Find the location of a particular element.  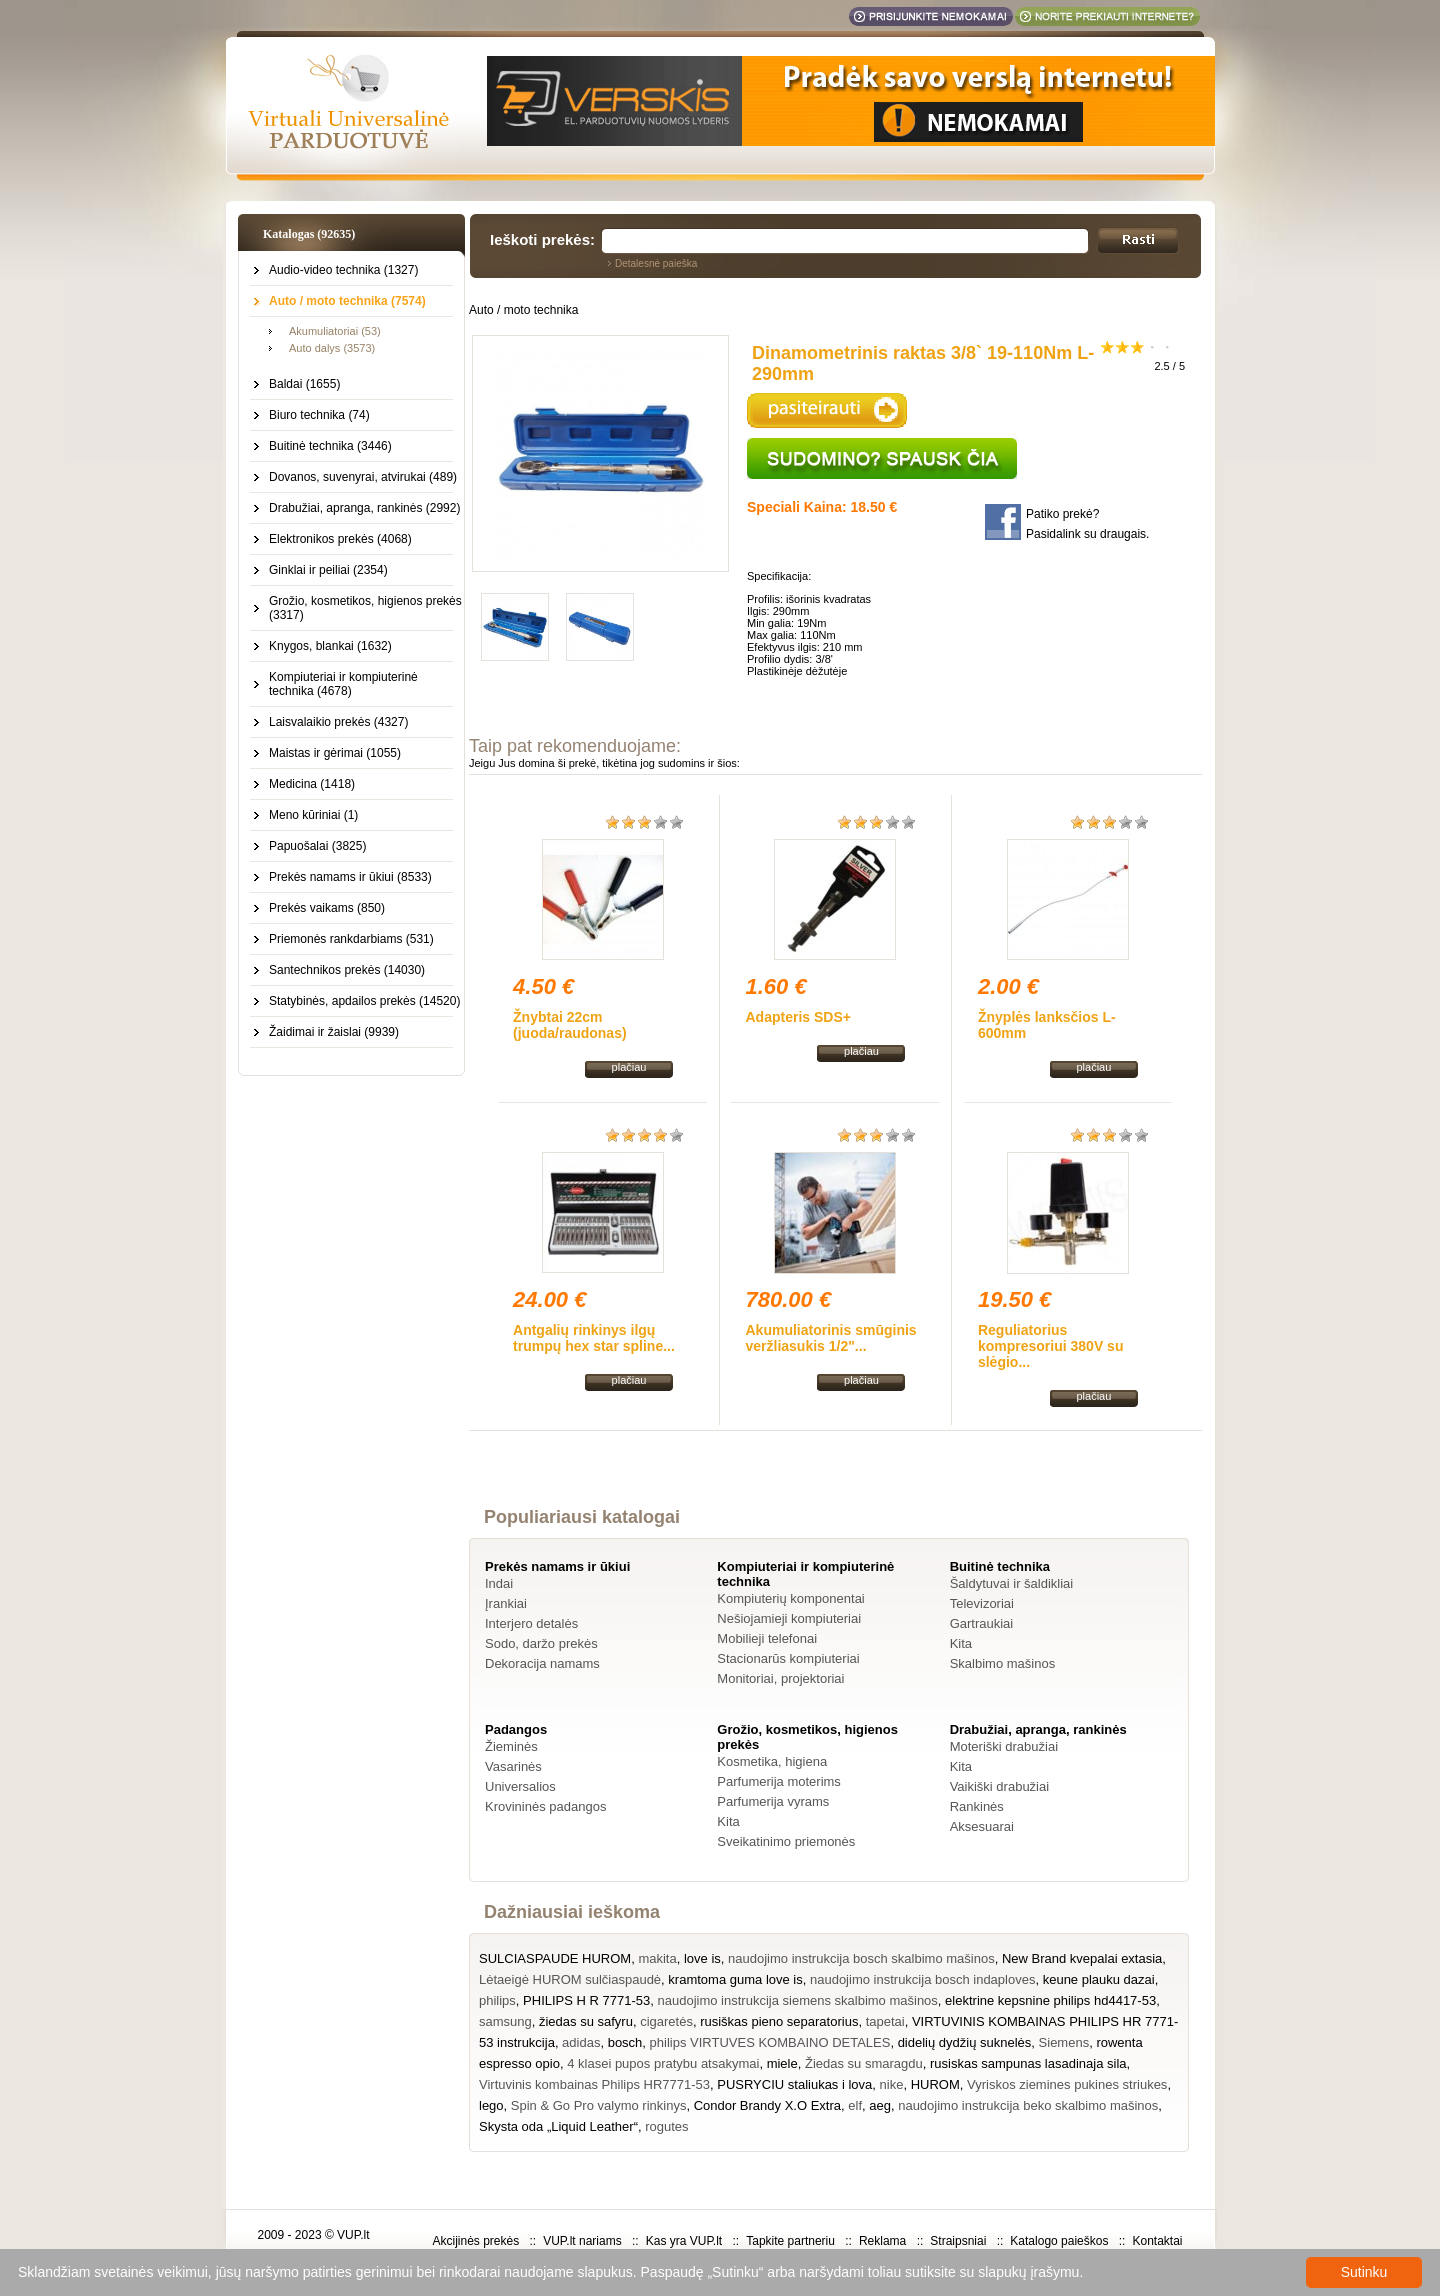

Aksesuarai is located at coordinates (982, 1826).